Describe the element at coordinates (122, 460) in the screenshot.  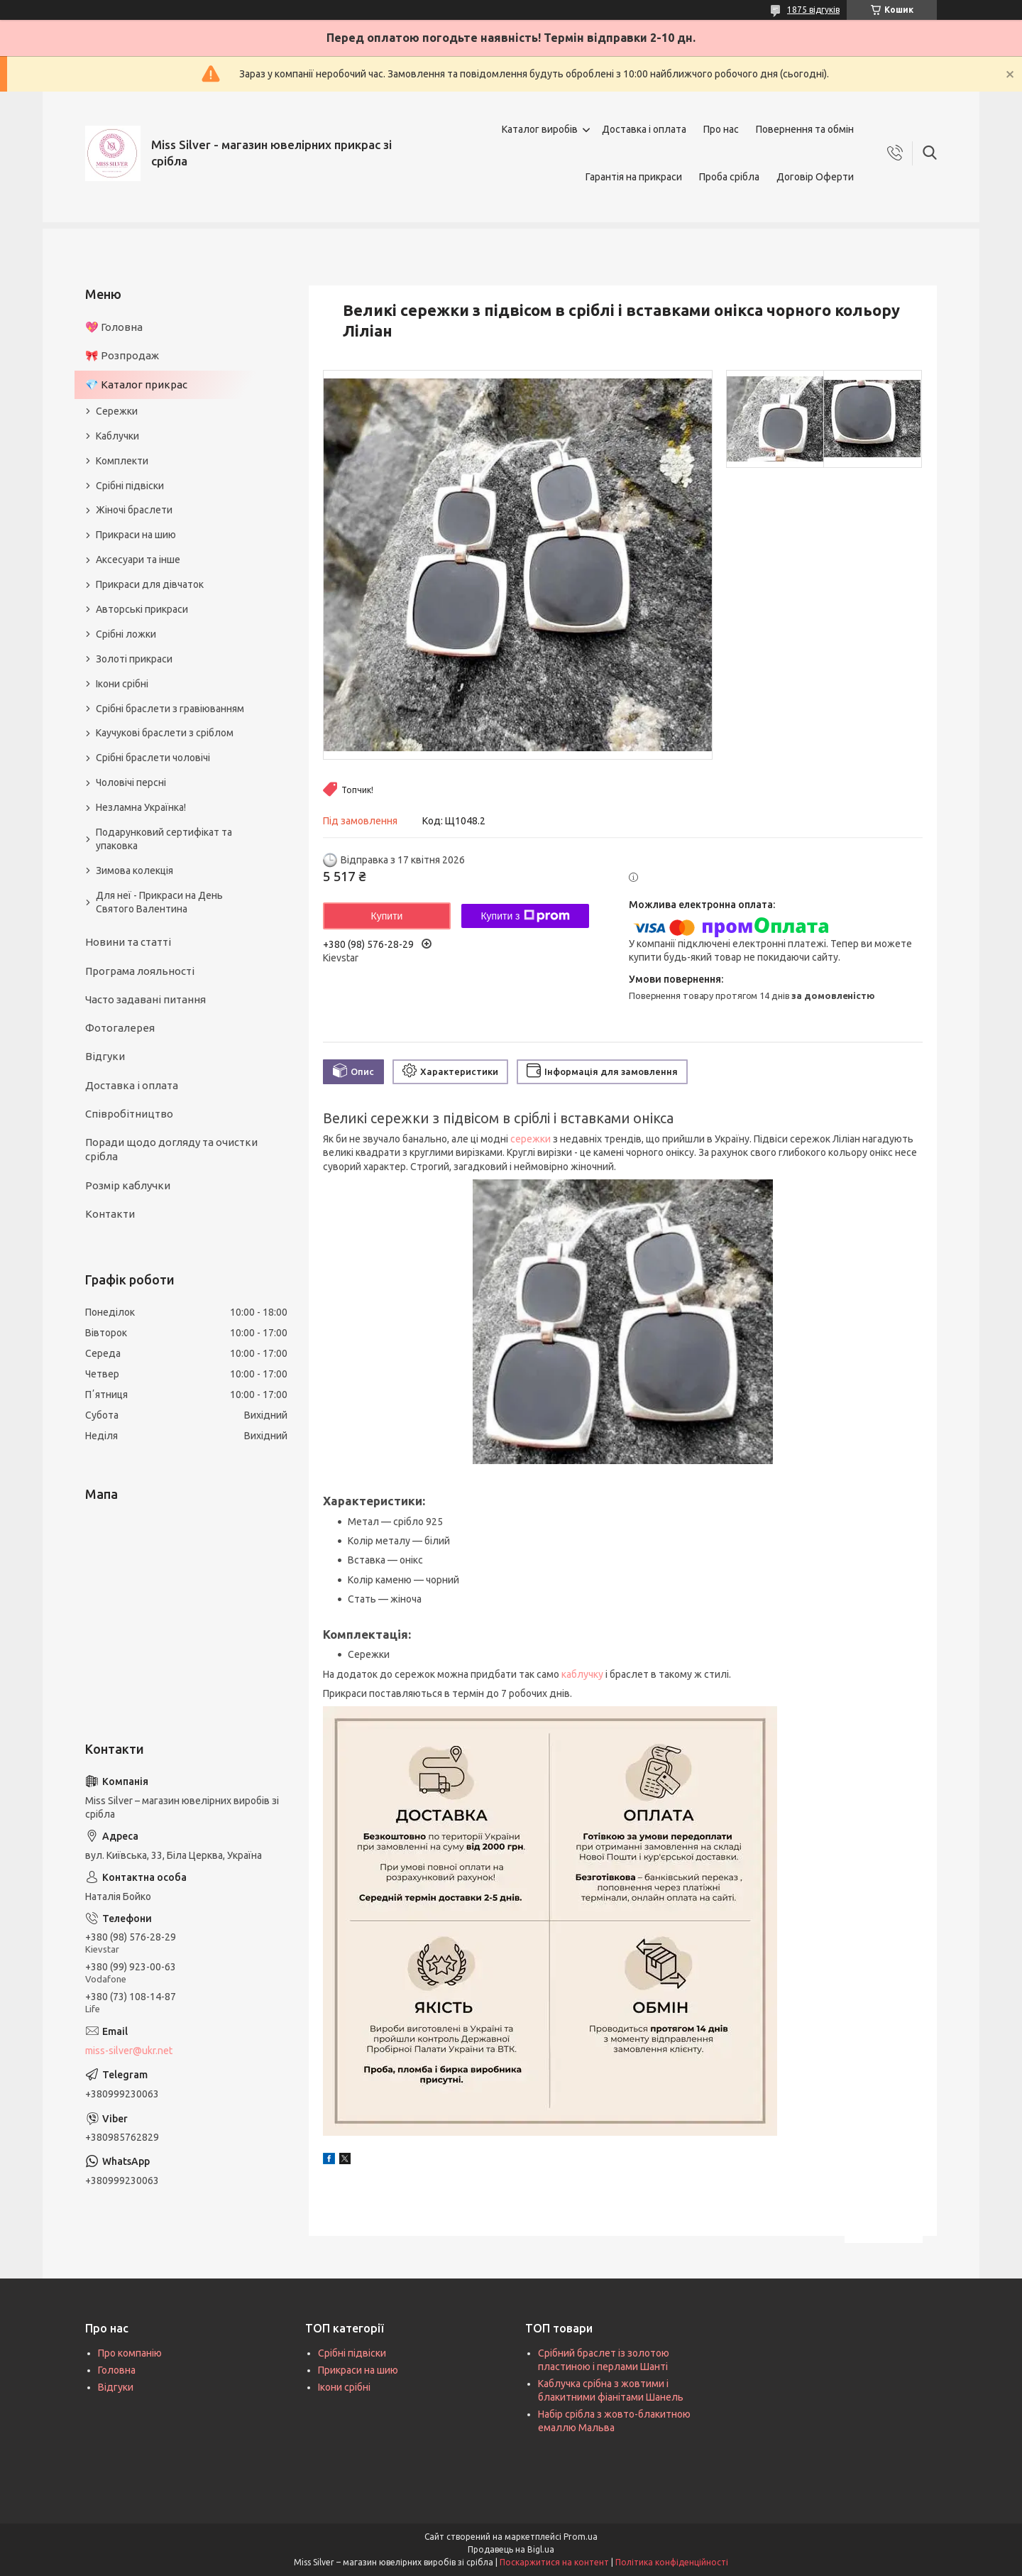
I see `Комплекти` at that location.